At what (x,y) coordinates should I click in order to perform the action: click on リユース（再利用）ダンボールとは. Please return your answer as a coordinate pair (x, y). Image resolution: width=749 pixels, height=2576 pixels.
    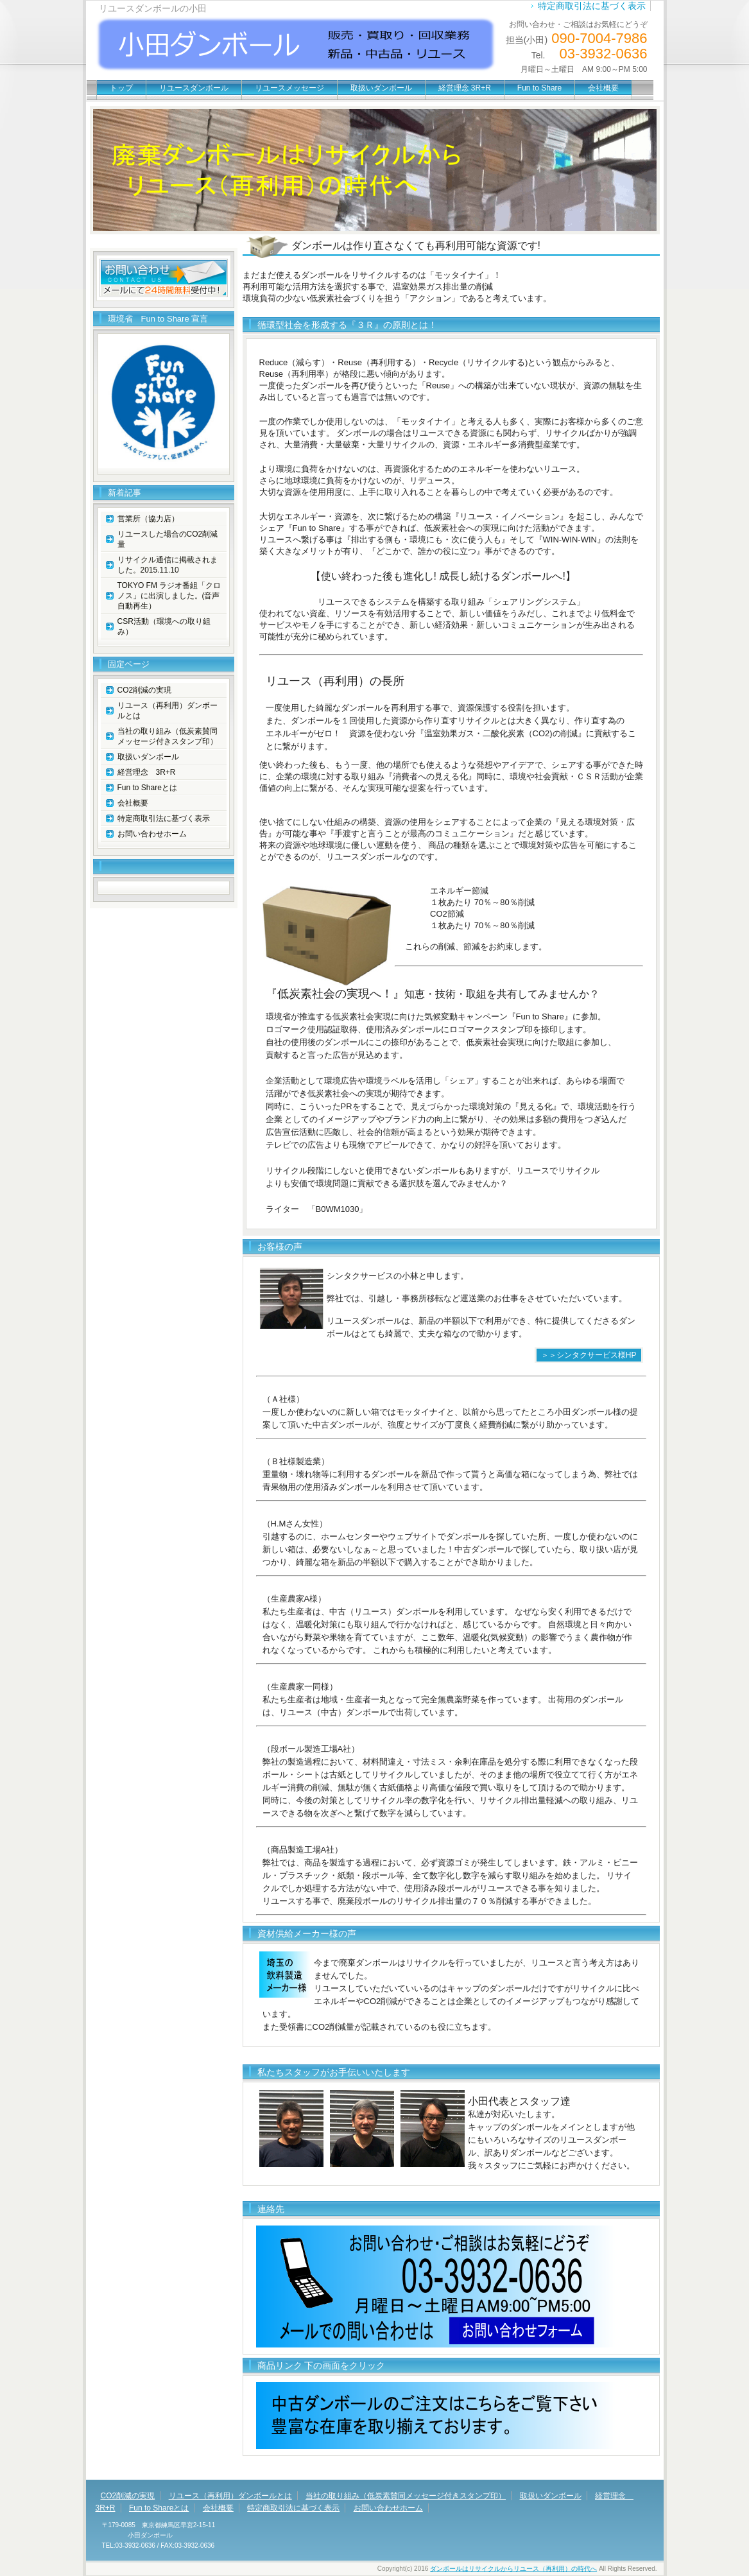
    Looking at the image, I should click on (167, 710).